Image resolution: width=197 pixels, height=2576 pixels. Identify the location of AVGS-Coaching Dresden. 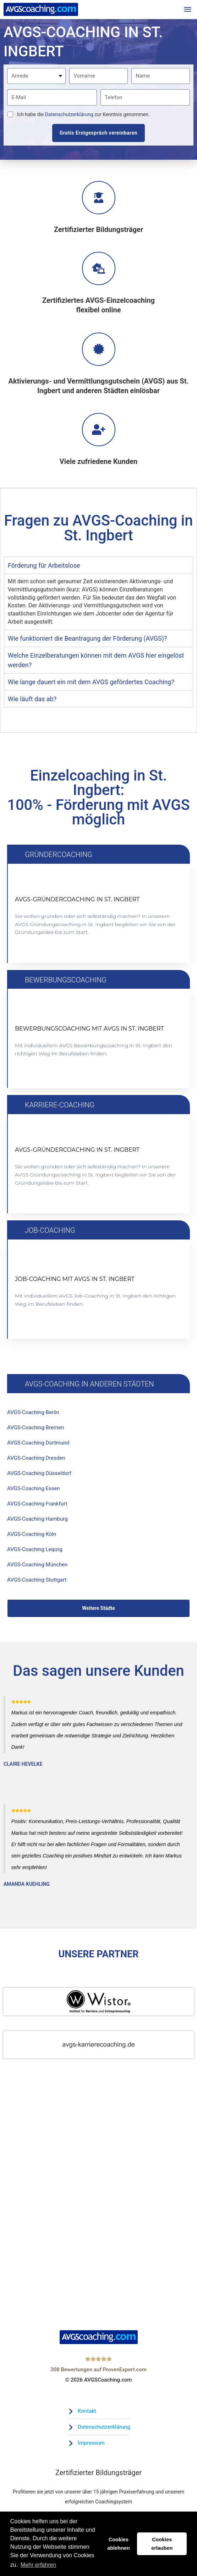
(38, 1461).